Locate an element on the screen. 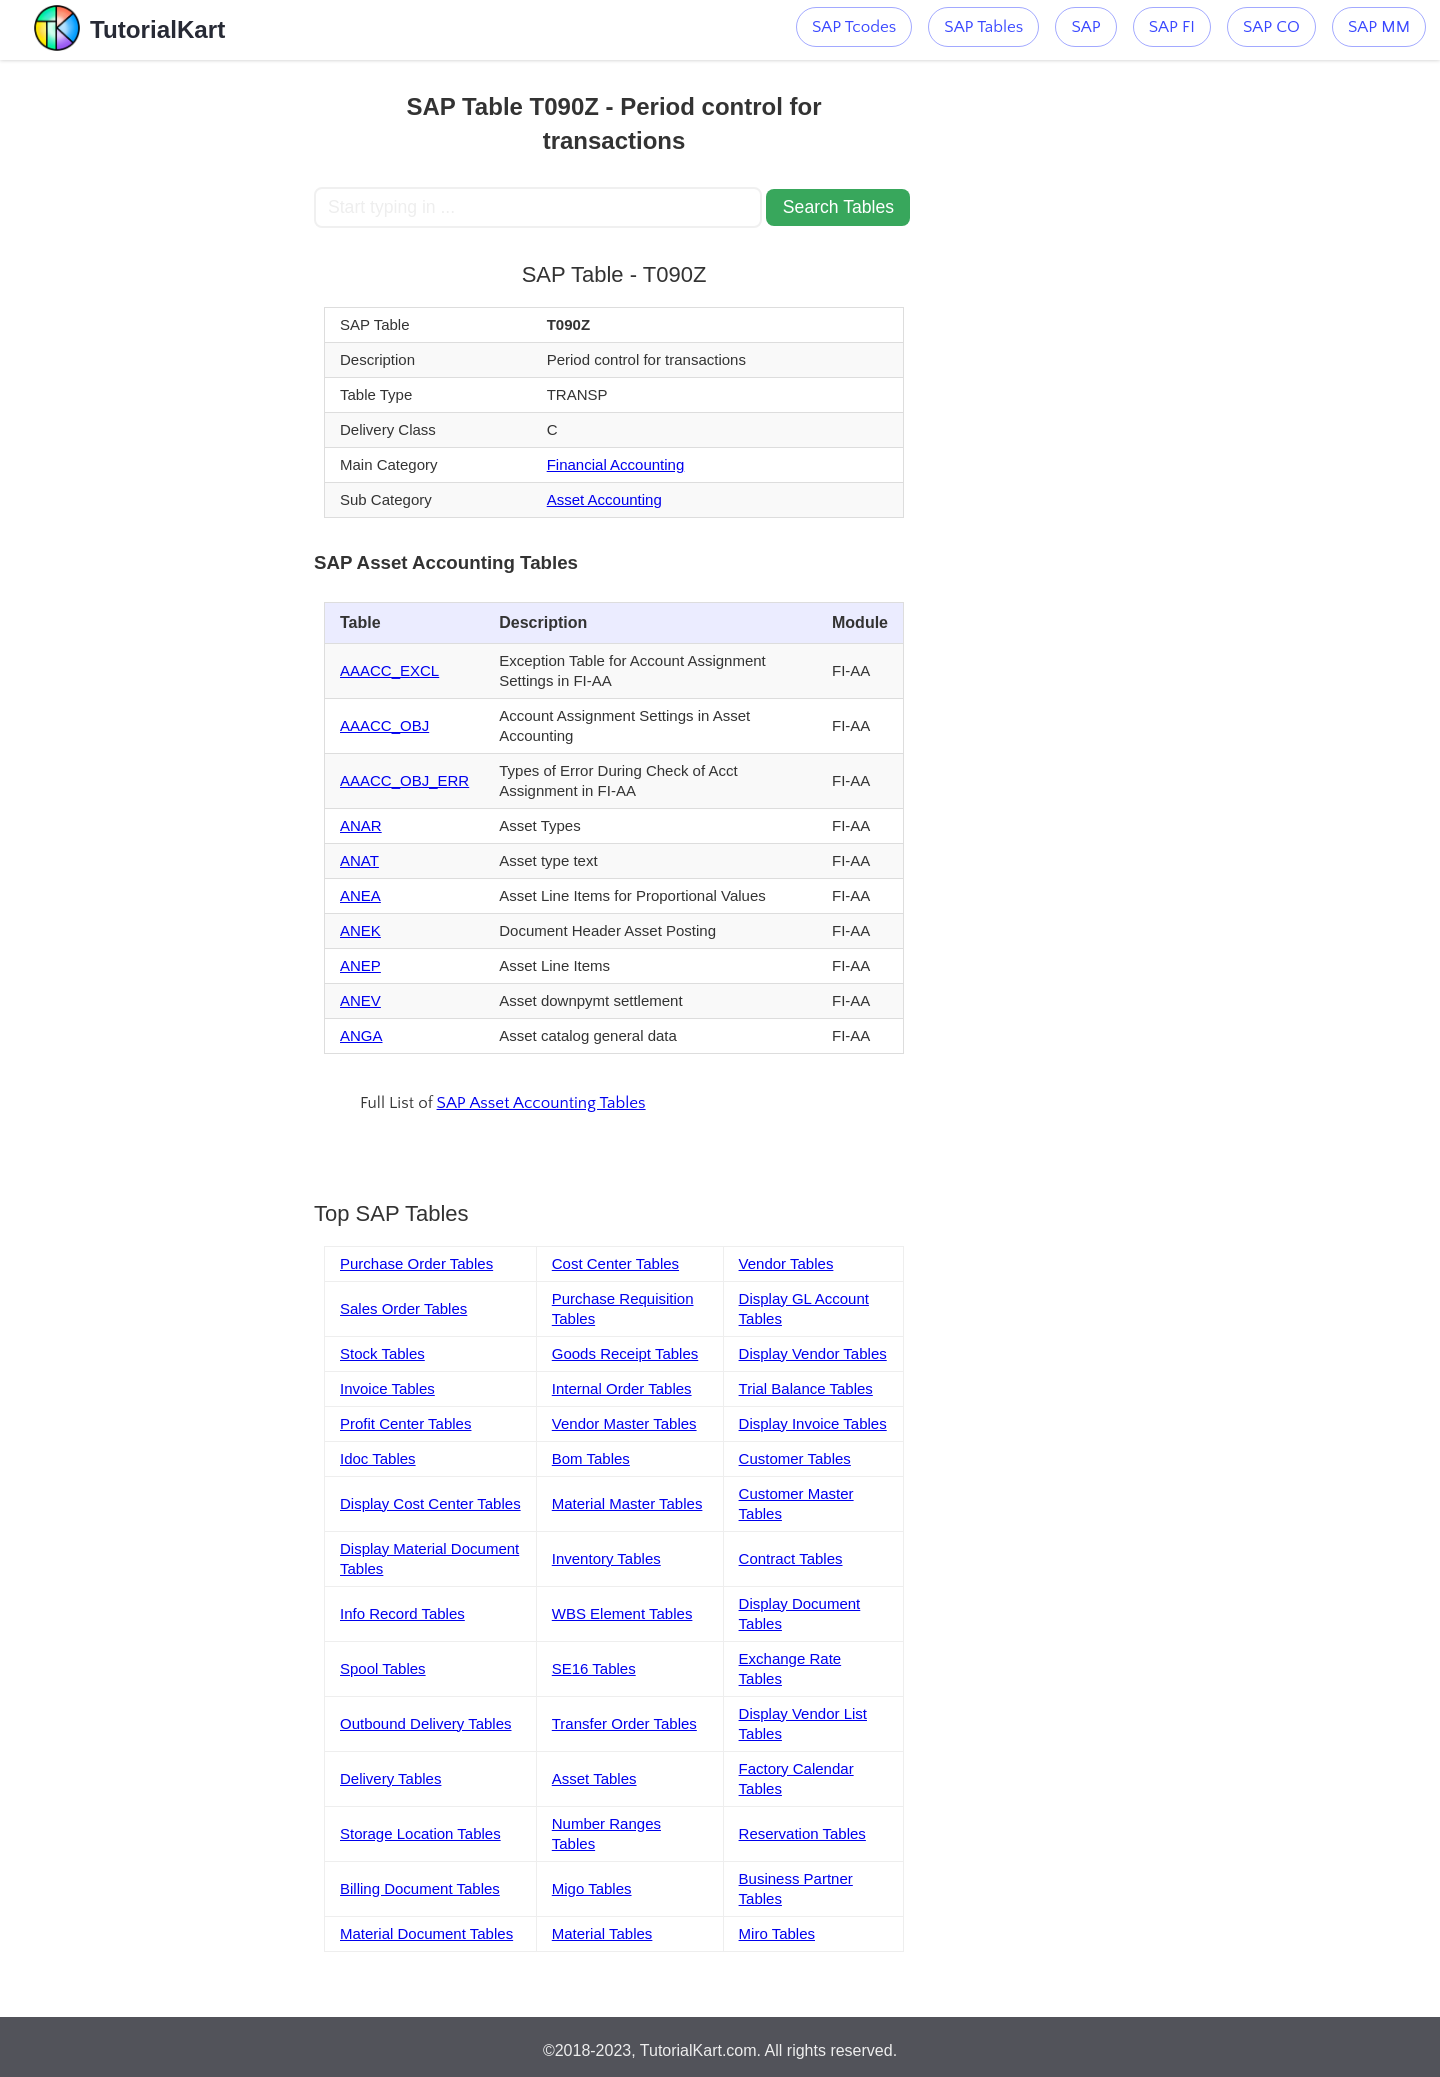 This screenshot has height=2077, width=1440. Contract Tables is located at coordinates (791, 1558).